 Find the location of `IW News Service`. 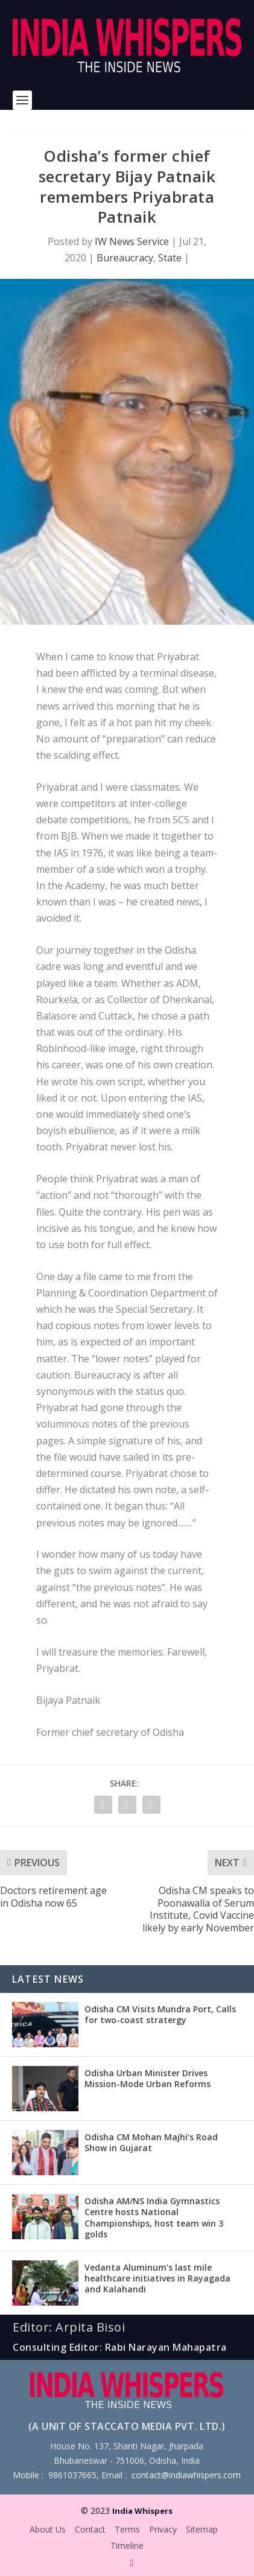

IW News Service is located at coordinates (132, 241).